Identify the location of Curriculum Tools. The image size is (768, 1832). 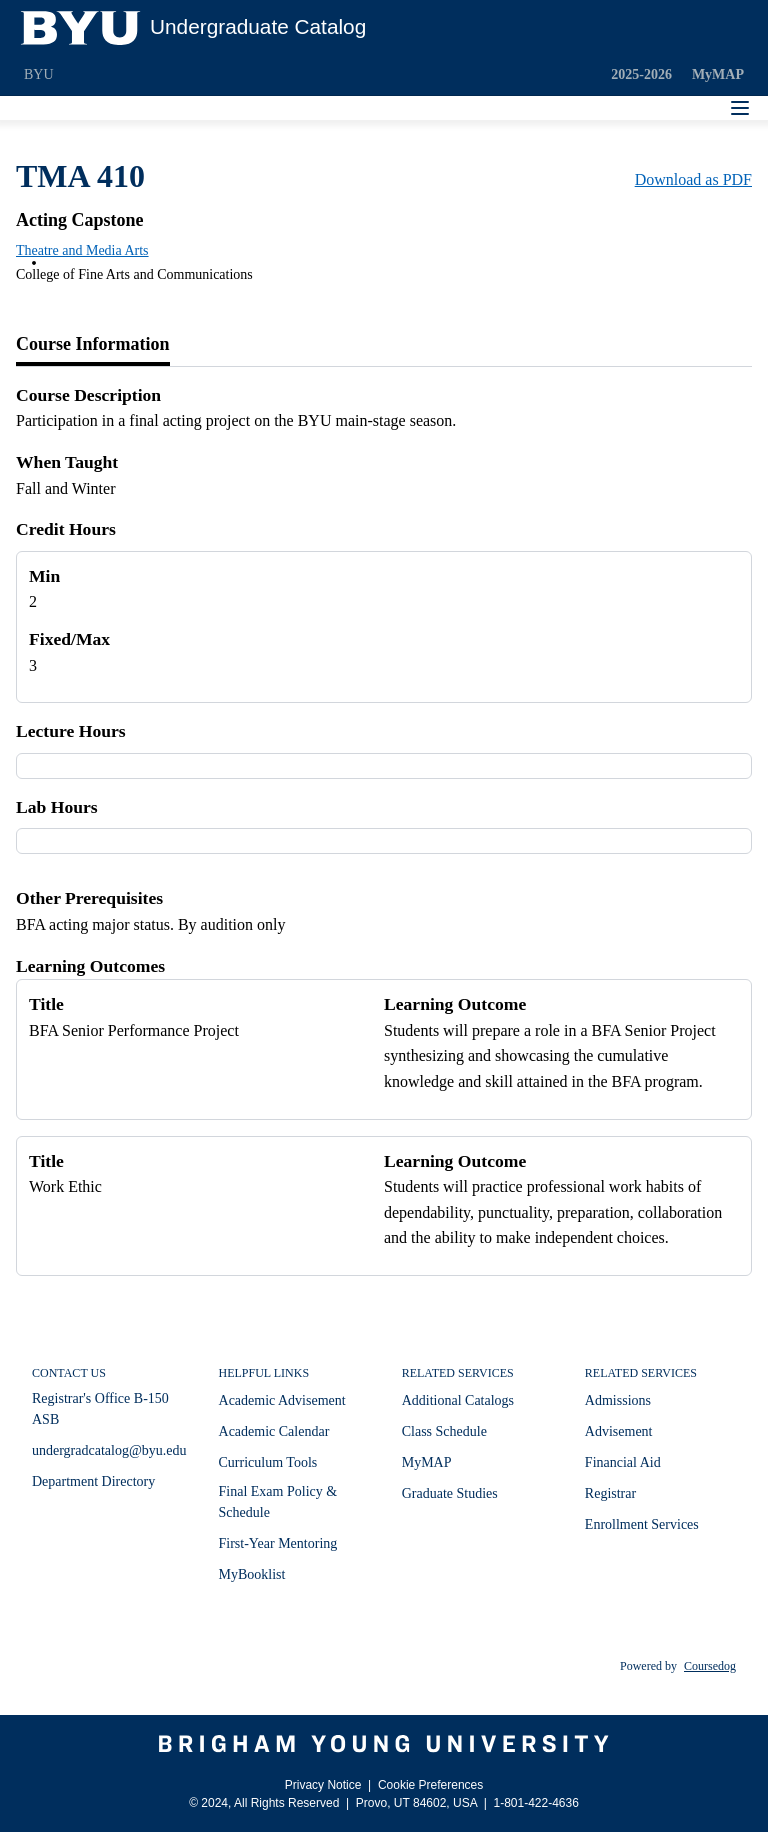
(268, 1462).